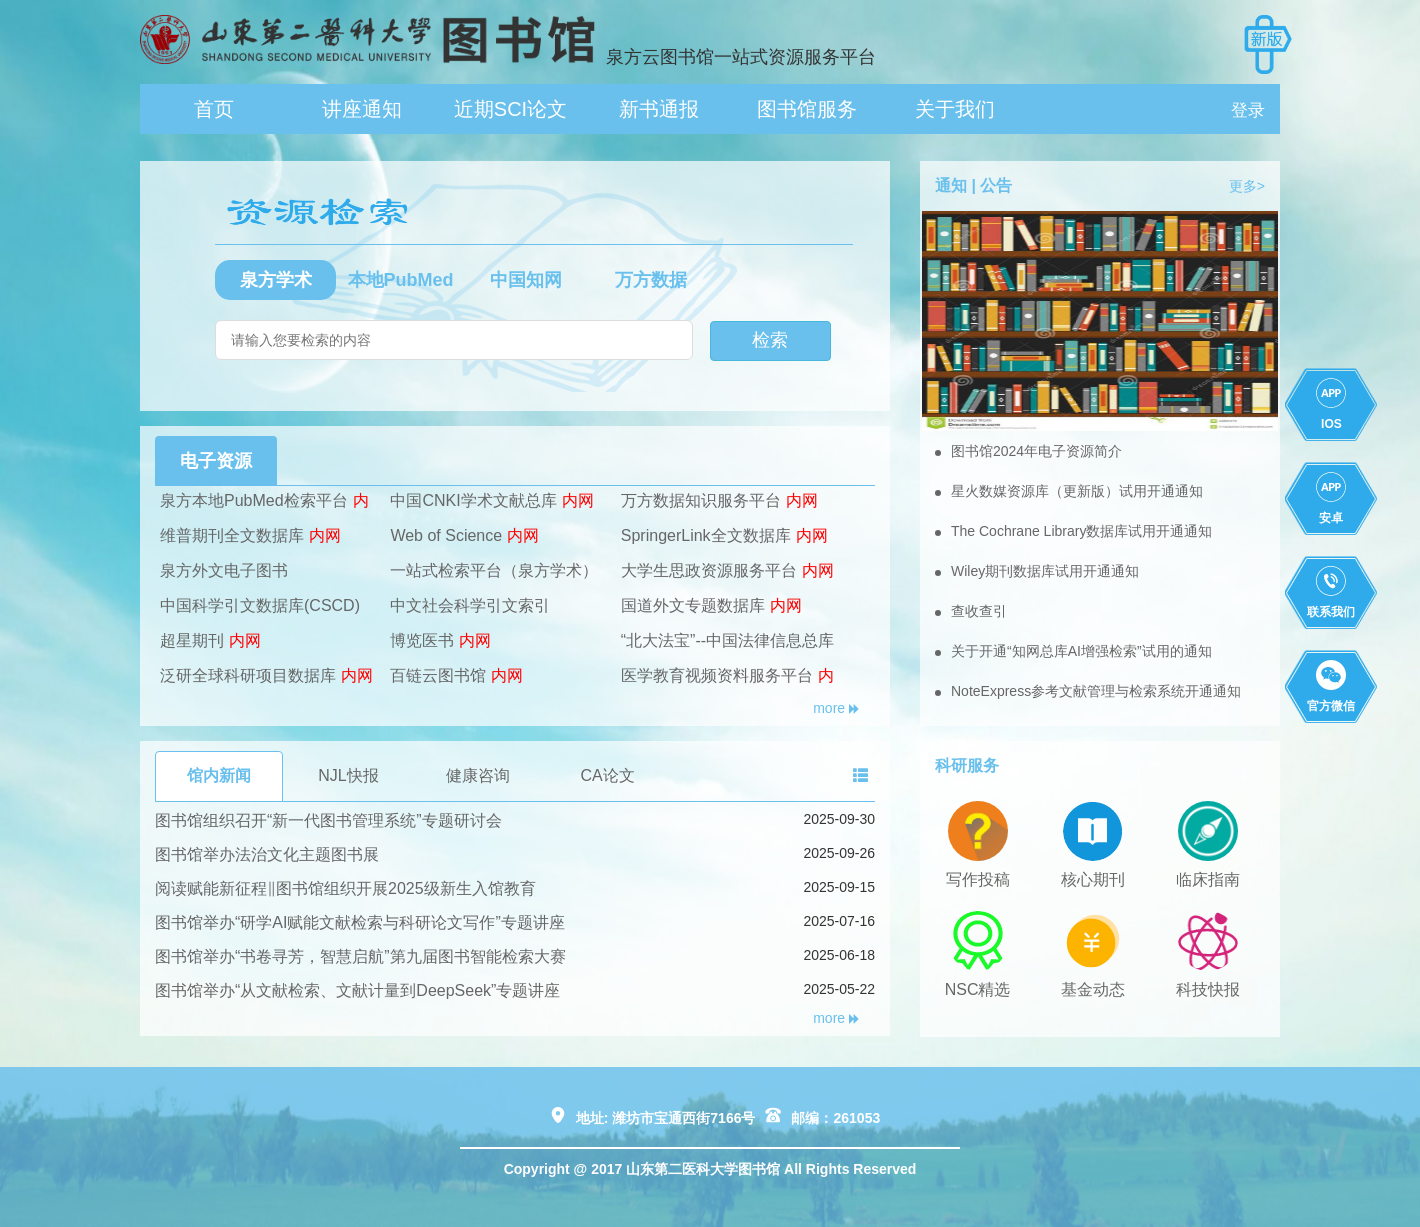  Describe the element at coordinates (807, 109) in the screenshot. I see `图书馆服务` at that location.